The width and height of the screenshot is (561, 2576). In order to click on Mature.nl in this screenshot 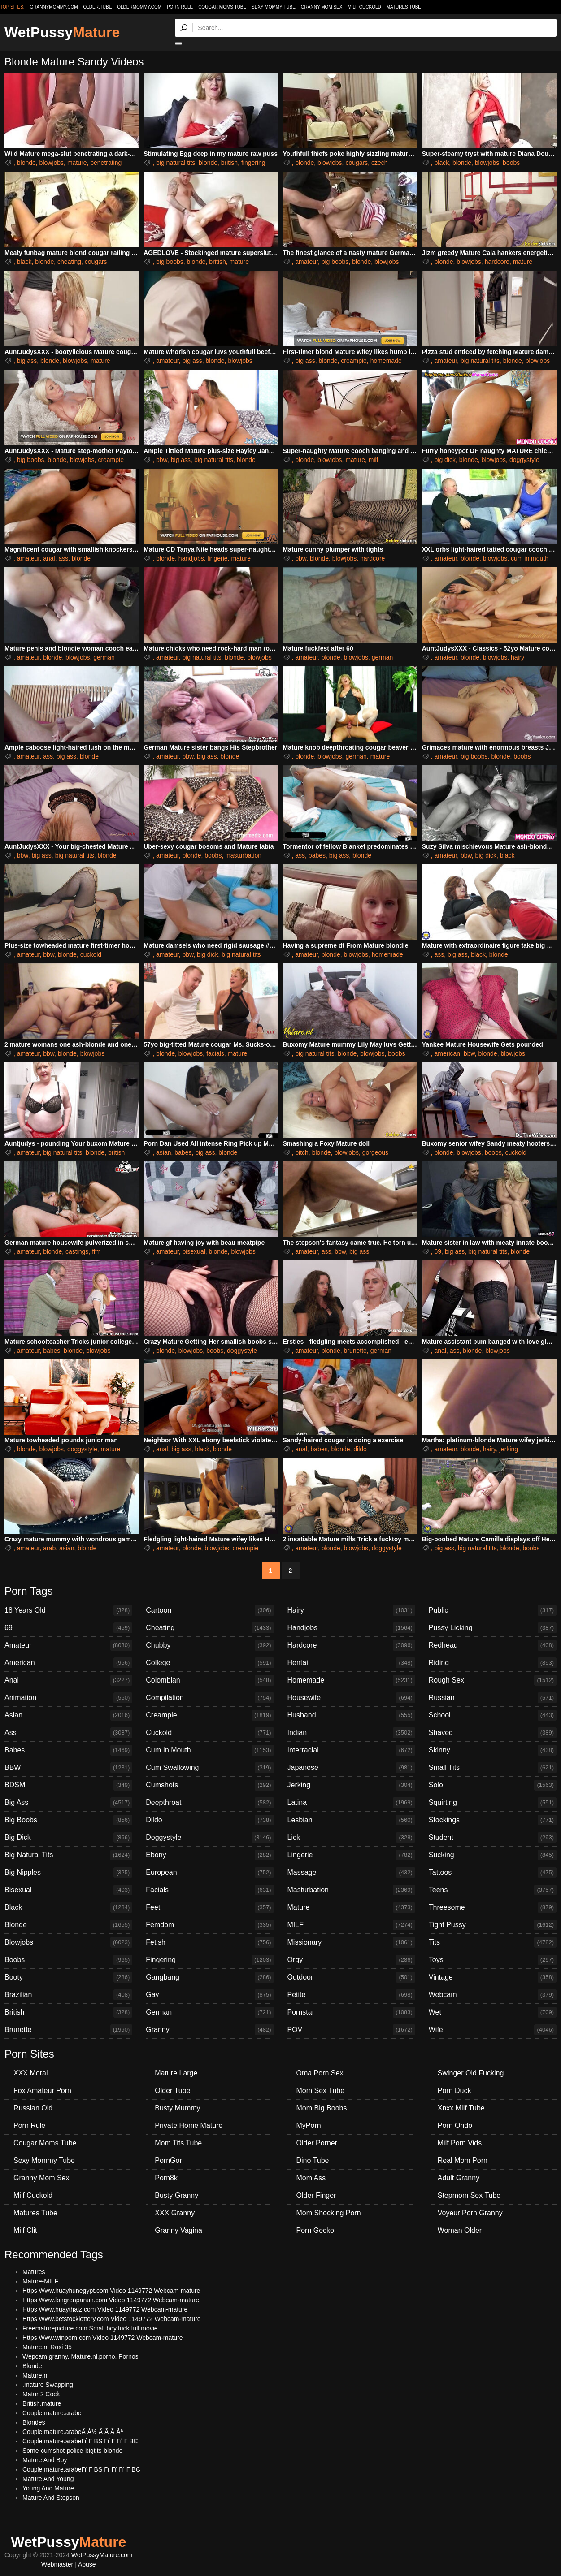, I will do `click(35, 2375)`.